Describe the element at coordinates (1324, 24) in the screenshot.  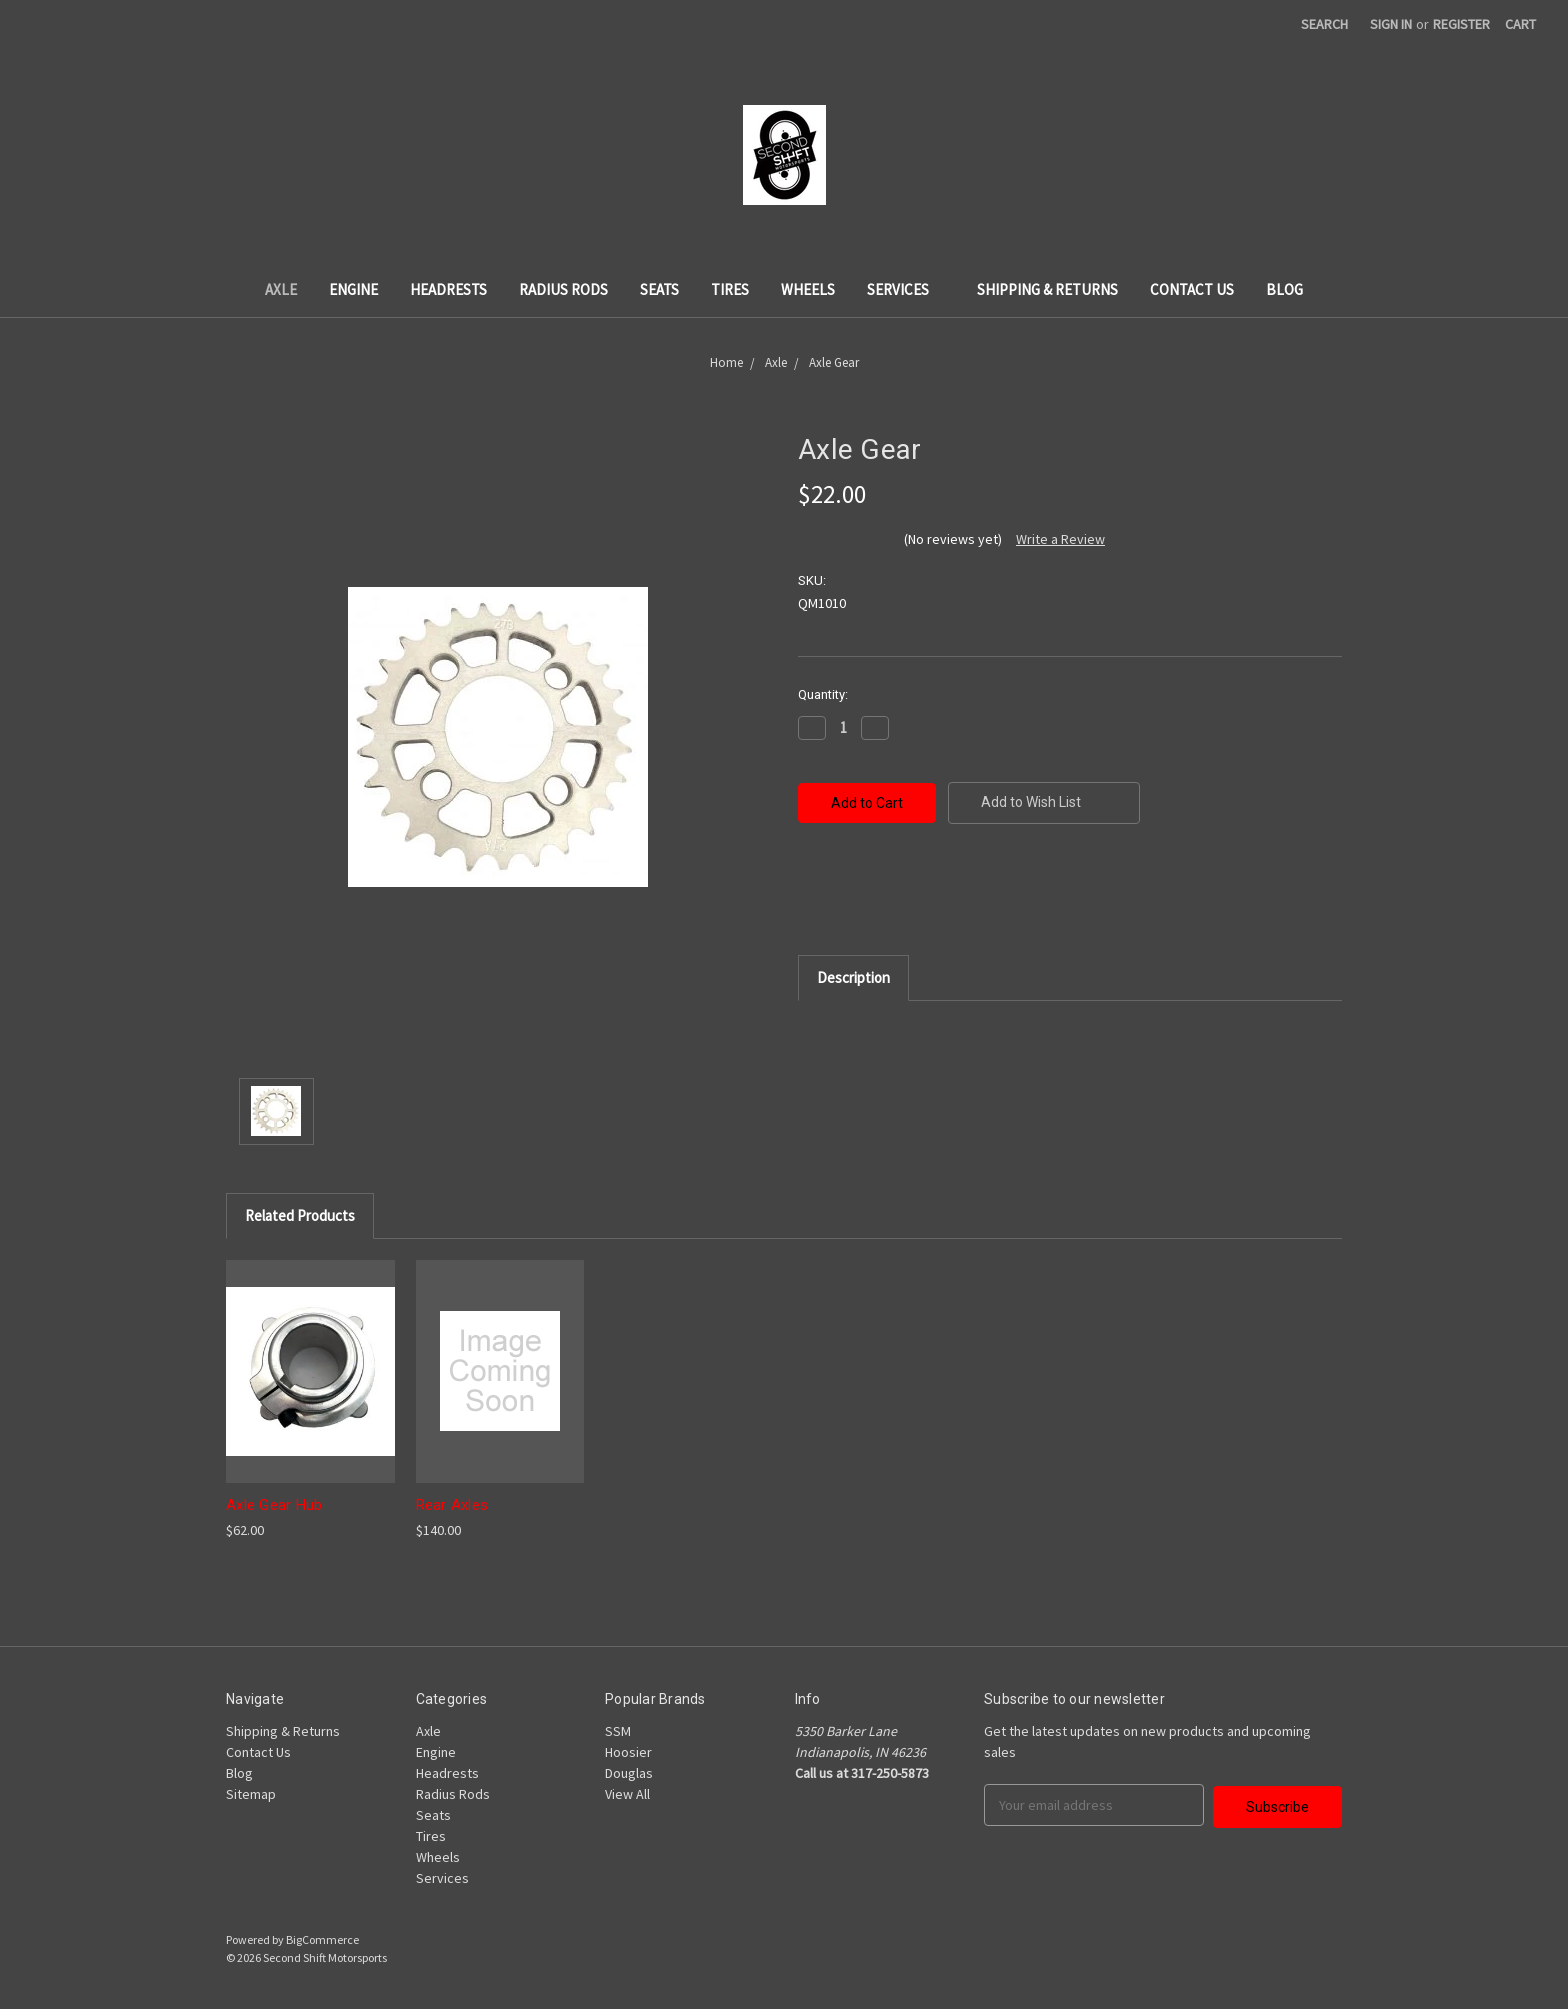
I see `Search` at that location.